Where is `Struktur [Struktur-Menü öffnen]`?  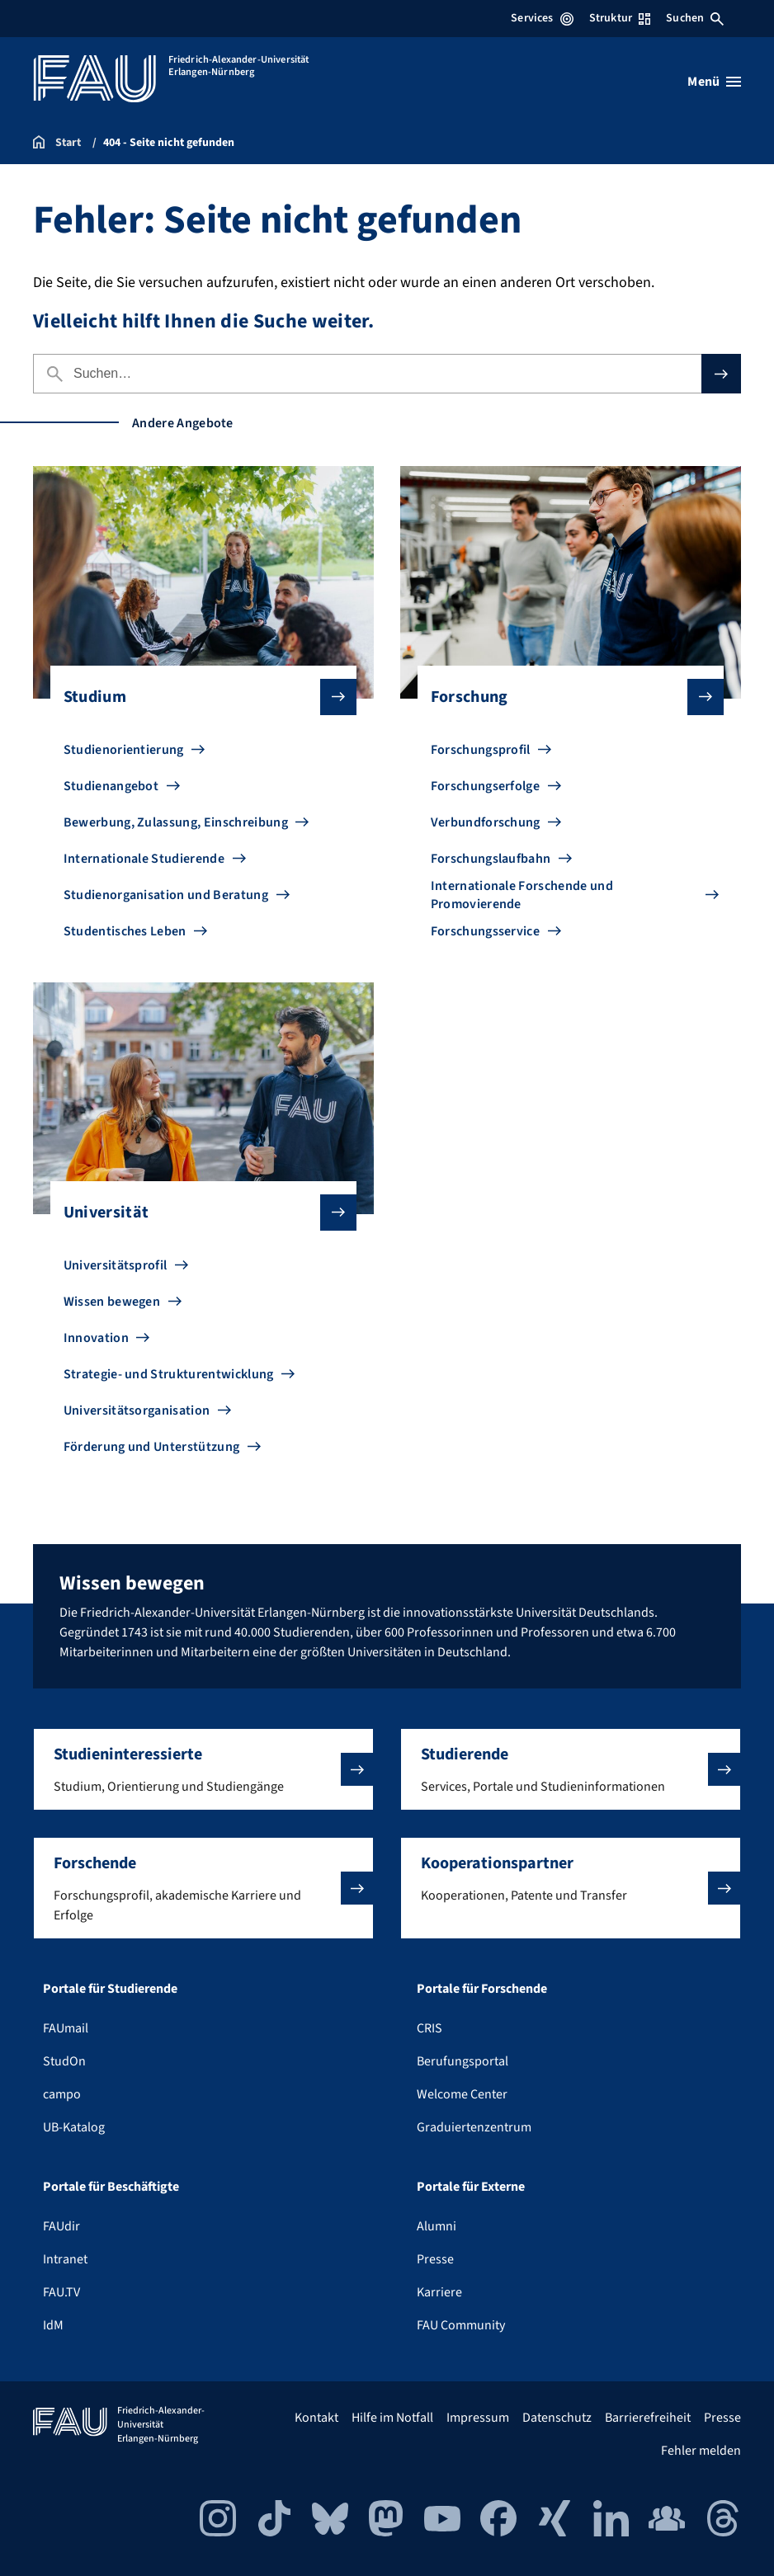
Struktur [Struktur-Menü öffnen] is located at coordinates (619, 18).